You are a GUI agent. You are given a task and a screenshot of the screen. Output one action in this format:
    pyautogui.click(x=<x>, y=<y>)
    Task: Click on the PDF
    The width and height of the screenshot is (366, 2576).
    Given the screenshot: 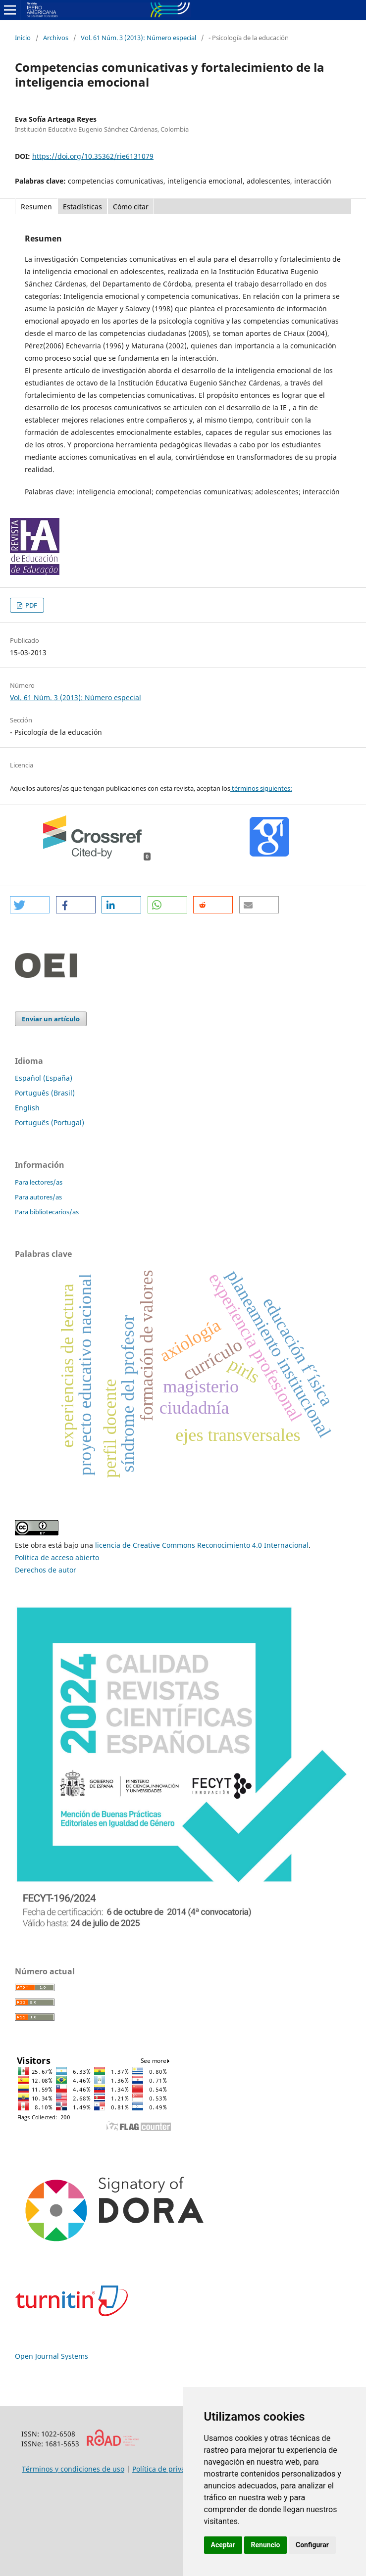 What is the action you would take?
    pyautogui.click(x=30, y=605)
    